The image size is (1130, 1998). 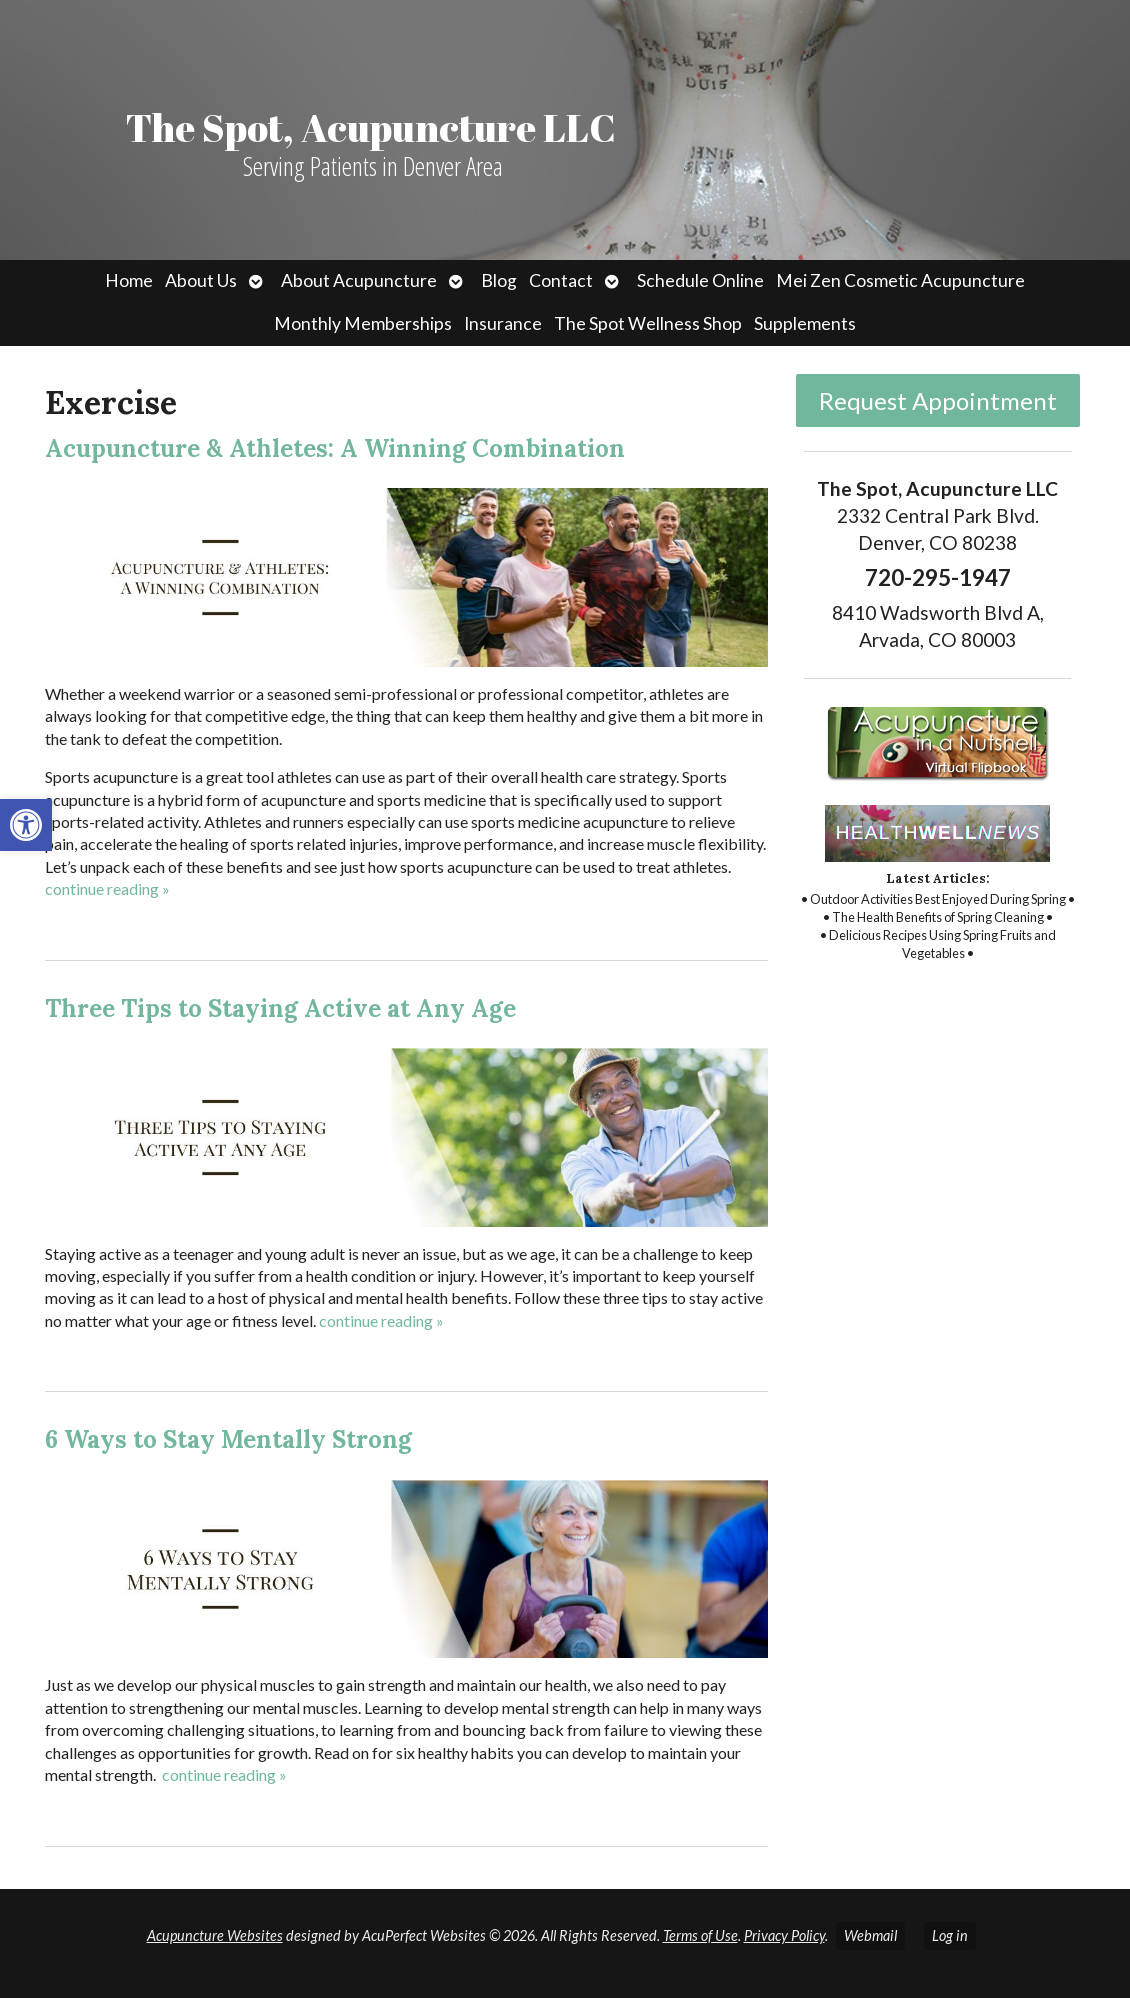 What do you see at coordinates (784, 1935) in the screenshot?
I see `Privacy Policy [link]` at bounding box center [784, 1935].